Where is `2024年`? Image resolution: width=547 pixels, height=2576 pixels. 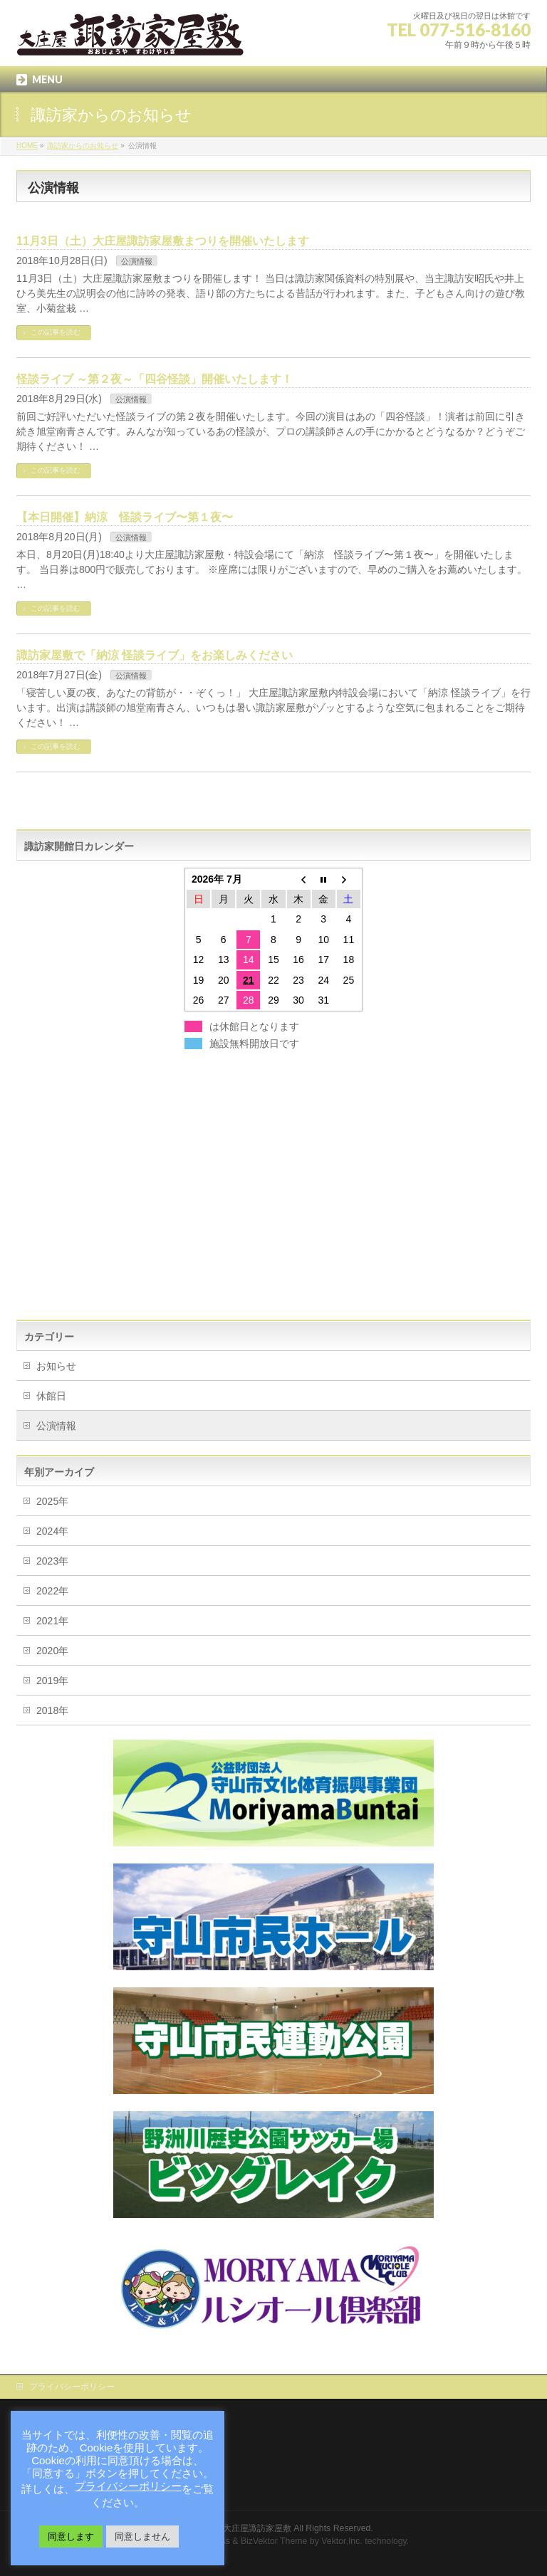
2024年 is located at coordinates (52, 1531).